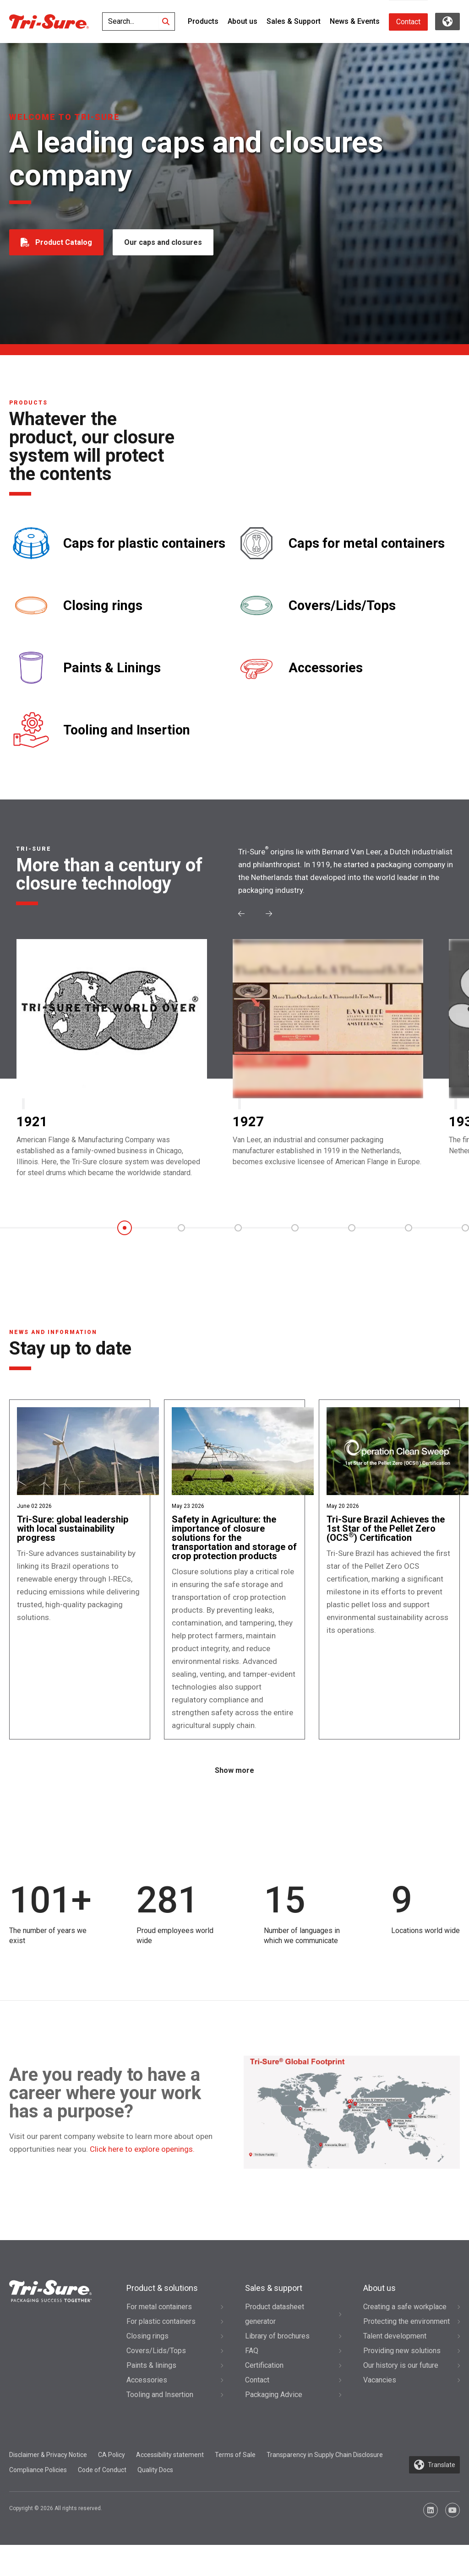  Describe the element at coordinates (342, 605) in the screenshot. I see `Covers/Lids/Tops` at that location.